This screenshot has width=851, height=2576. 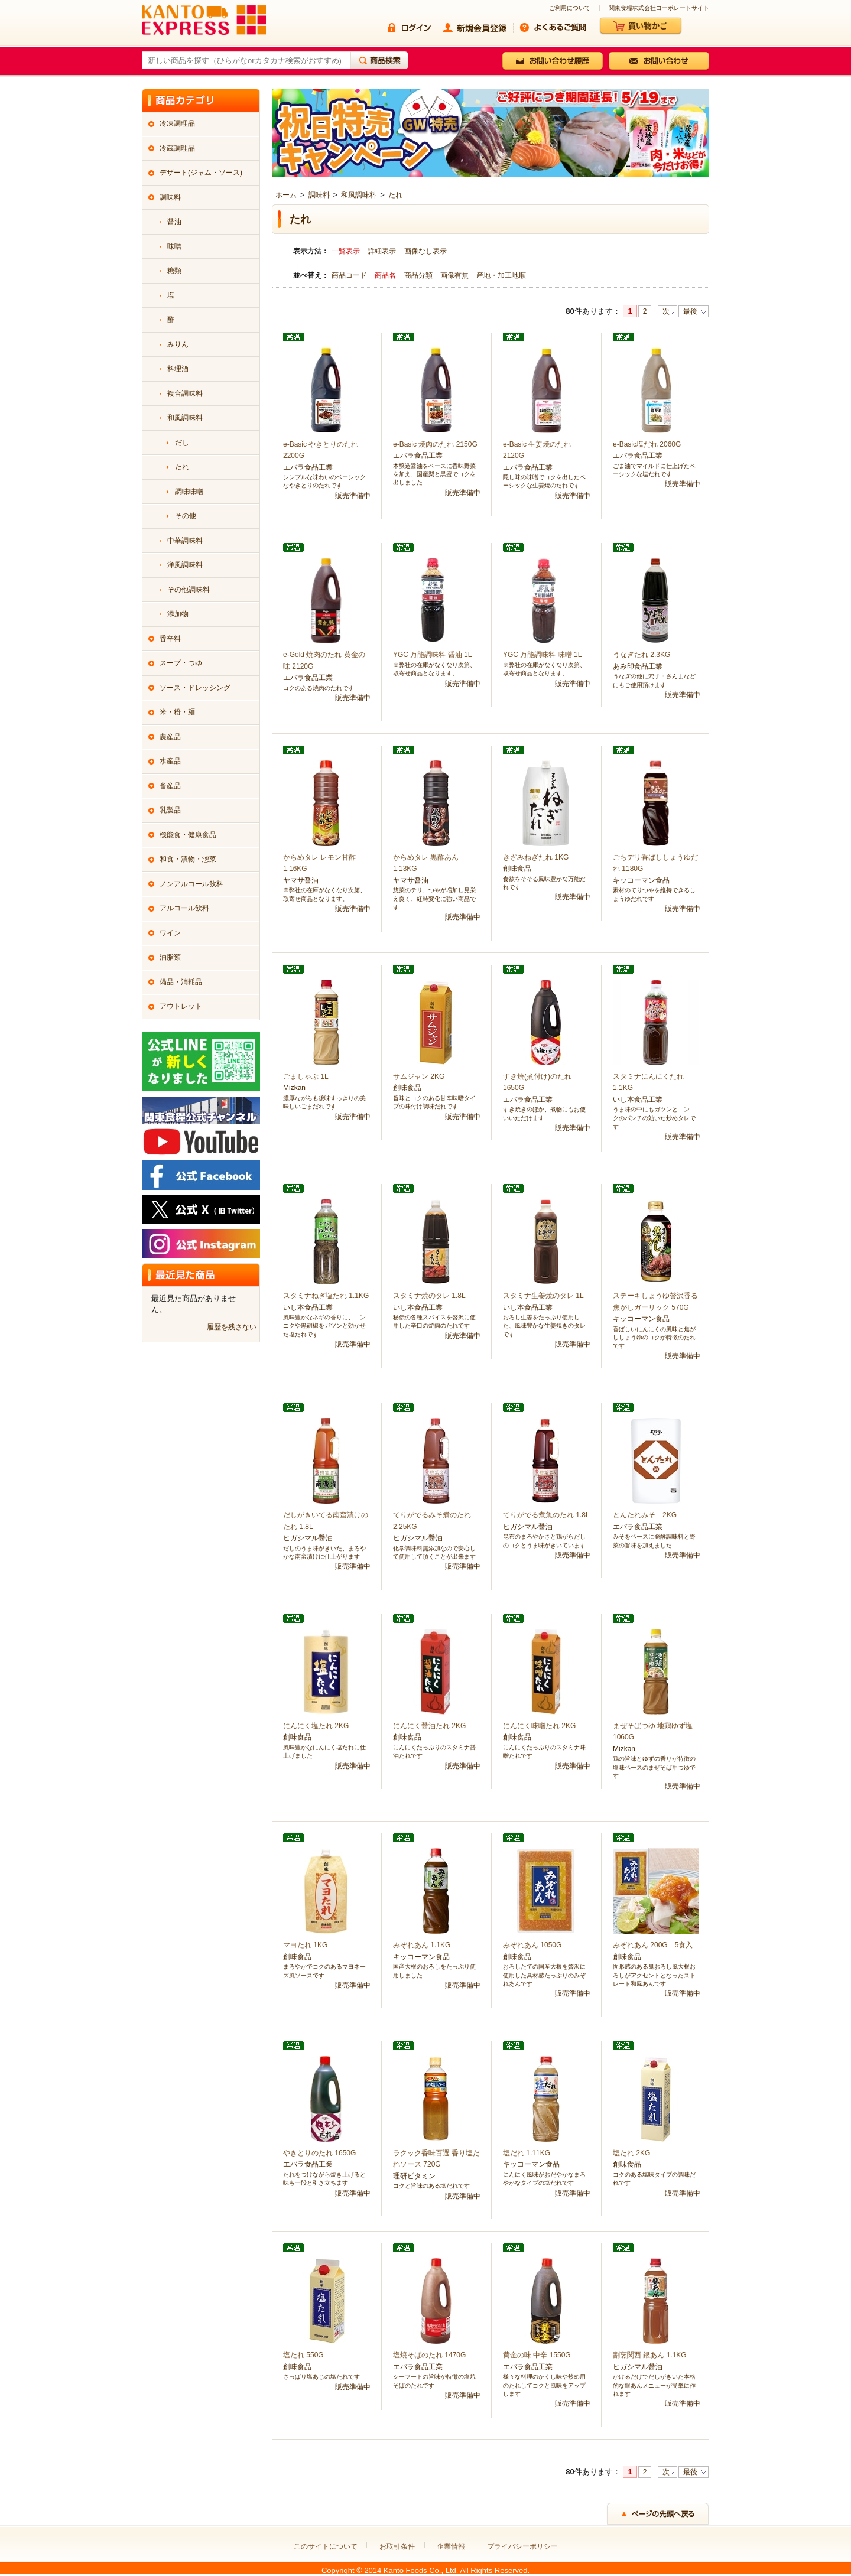 What do you see at coordinates (501, 275) in the screenshot?
I see `産地・加工地順` at bounding box center [501, 275].